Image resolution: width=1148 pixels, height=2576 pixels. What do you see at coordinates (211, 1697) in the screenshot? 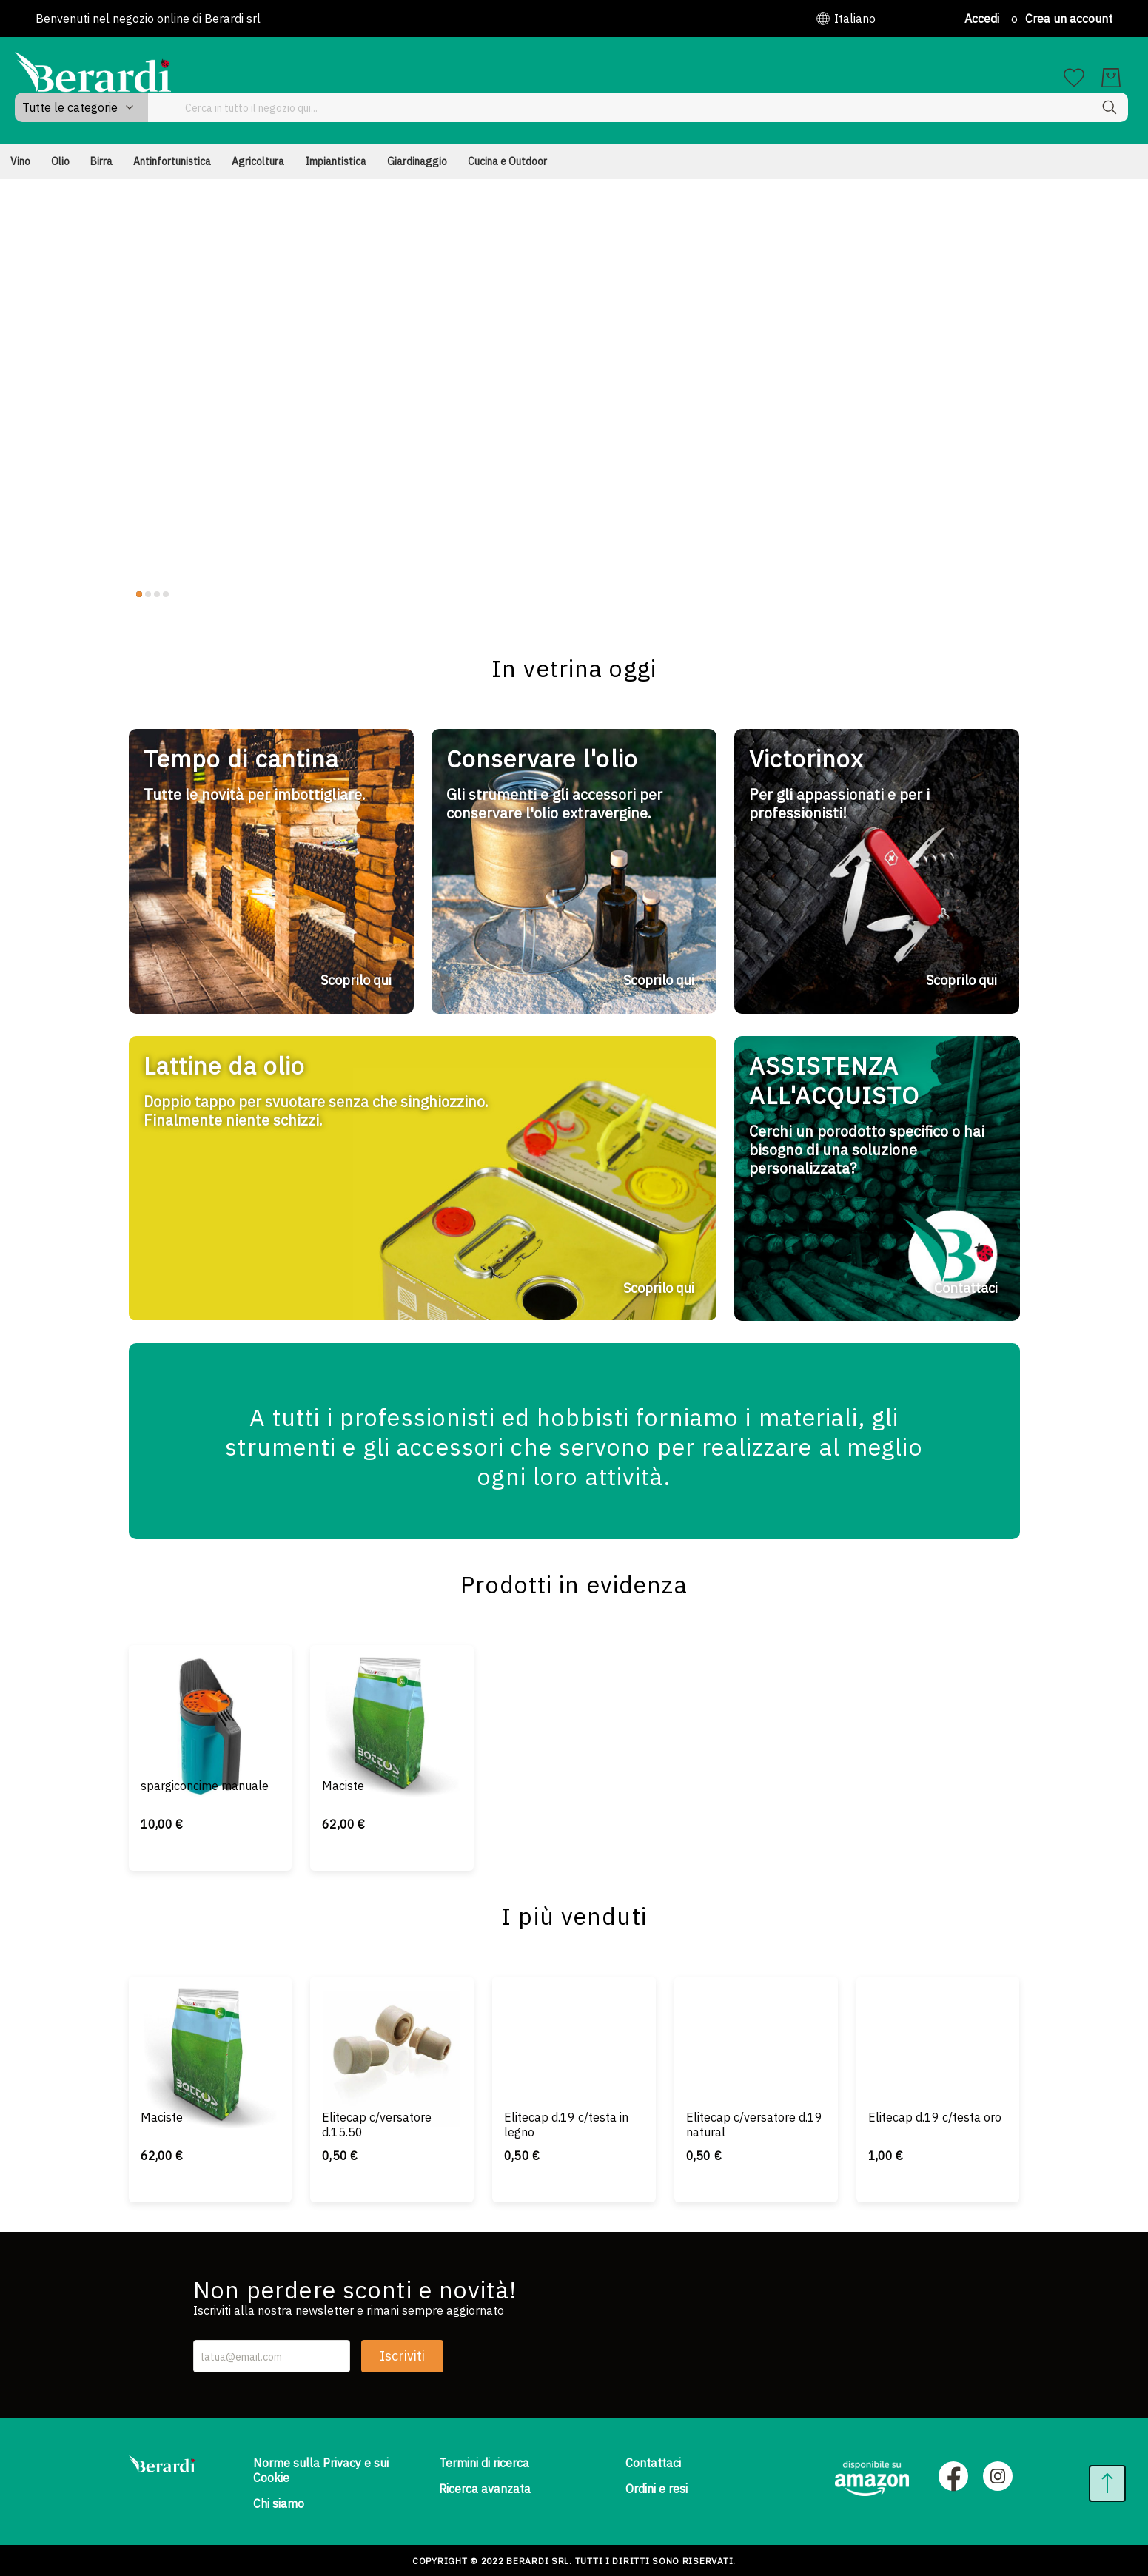
I see `[spargiconcime manuale]` at bounding box center [211, 1697].